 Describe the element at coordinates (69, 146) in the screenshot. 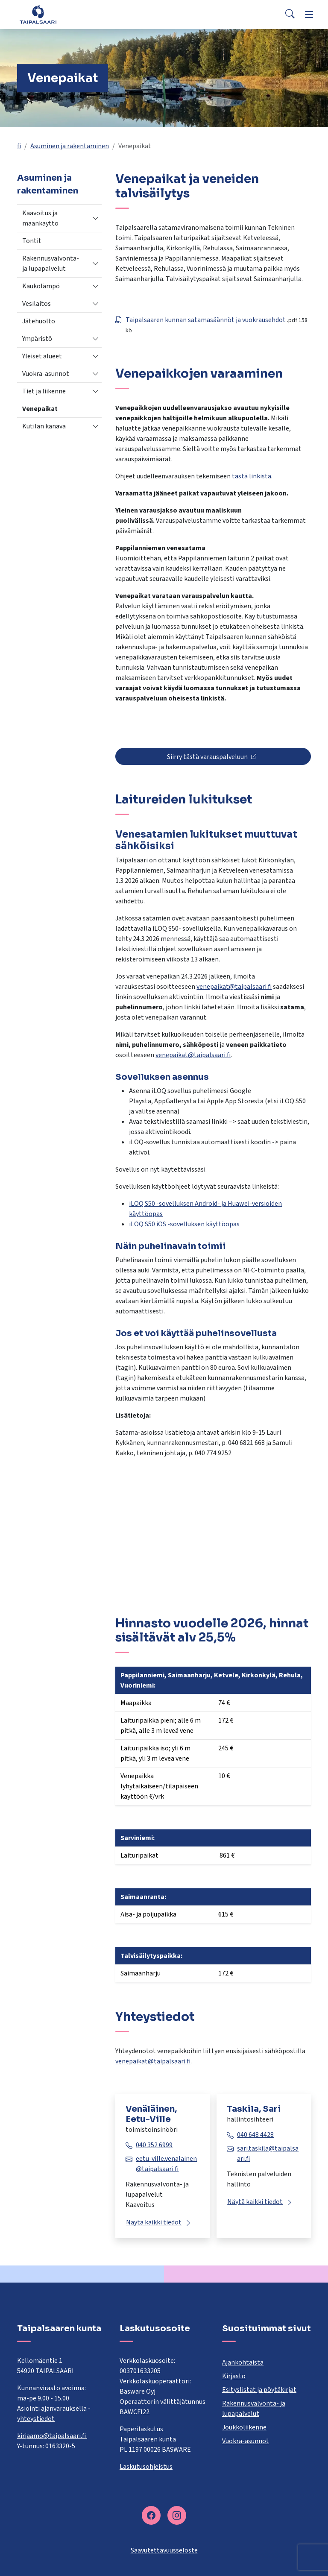

I see `Asuminen ja rakentaminen` at that location.